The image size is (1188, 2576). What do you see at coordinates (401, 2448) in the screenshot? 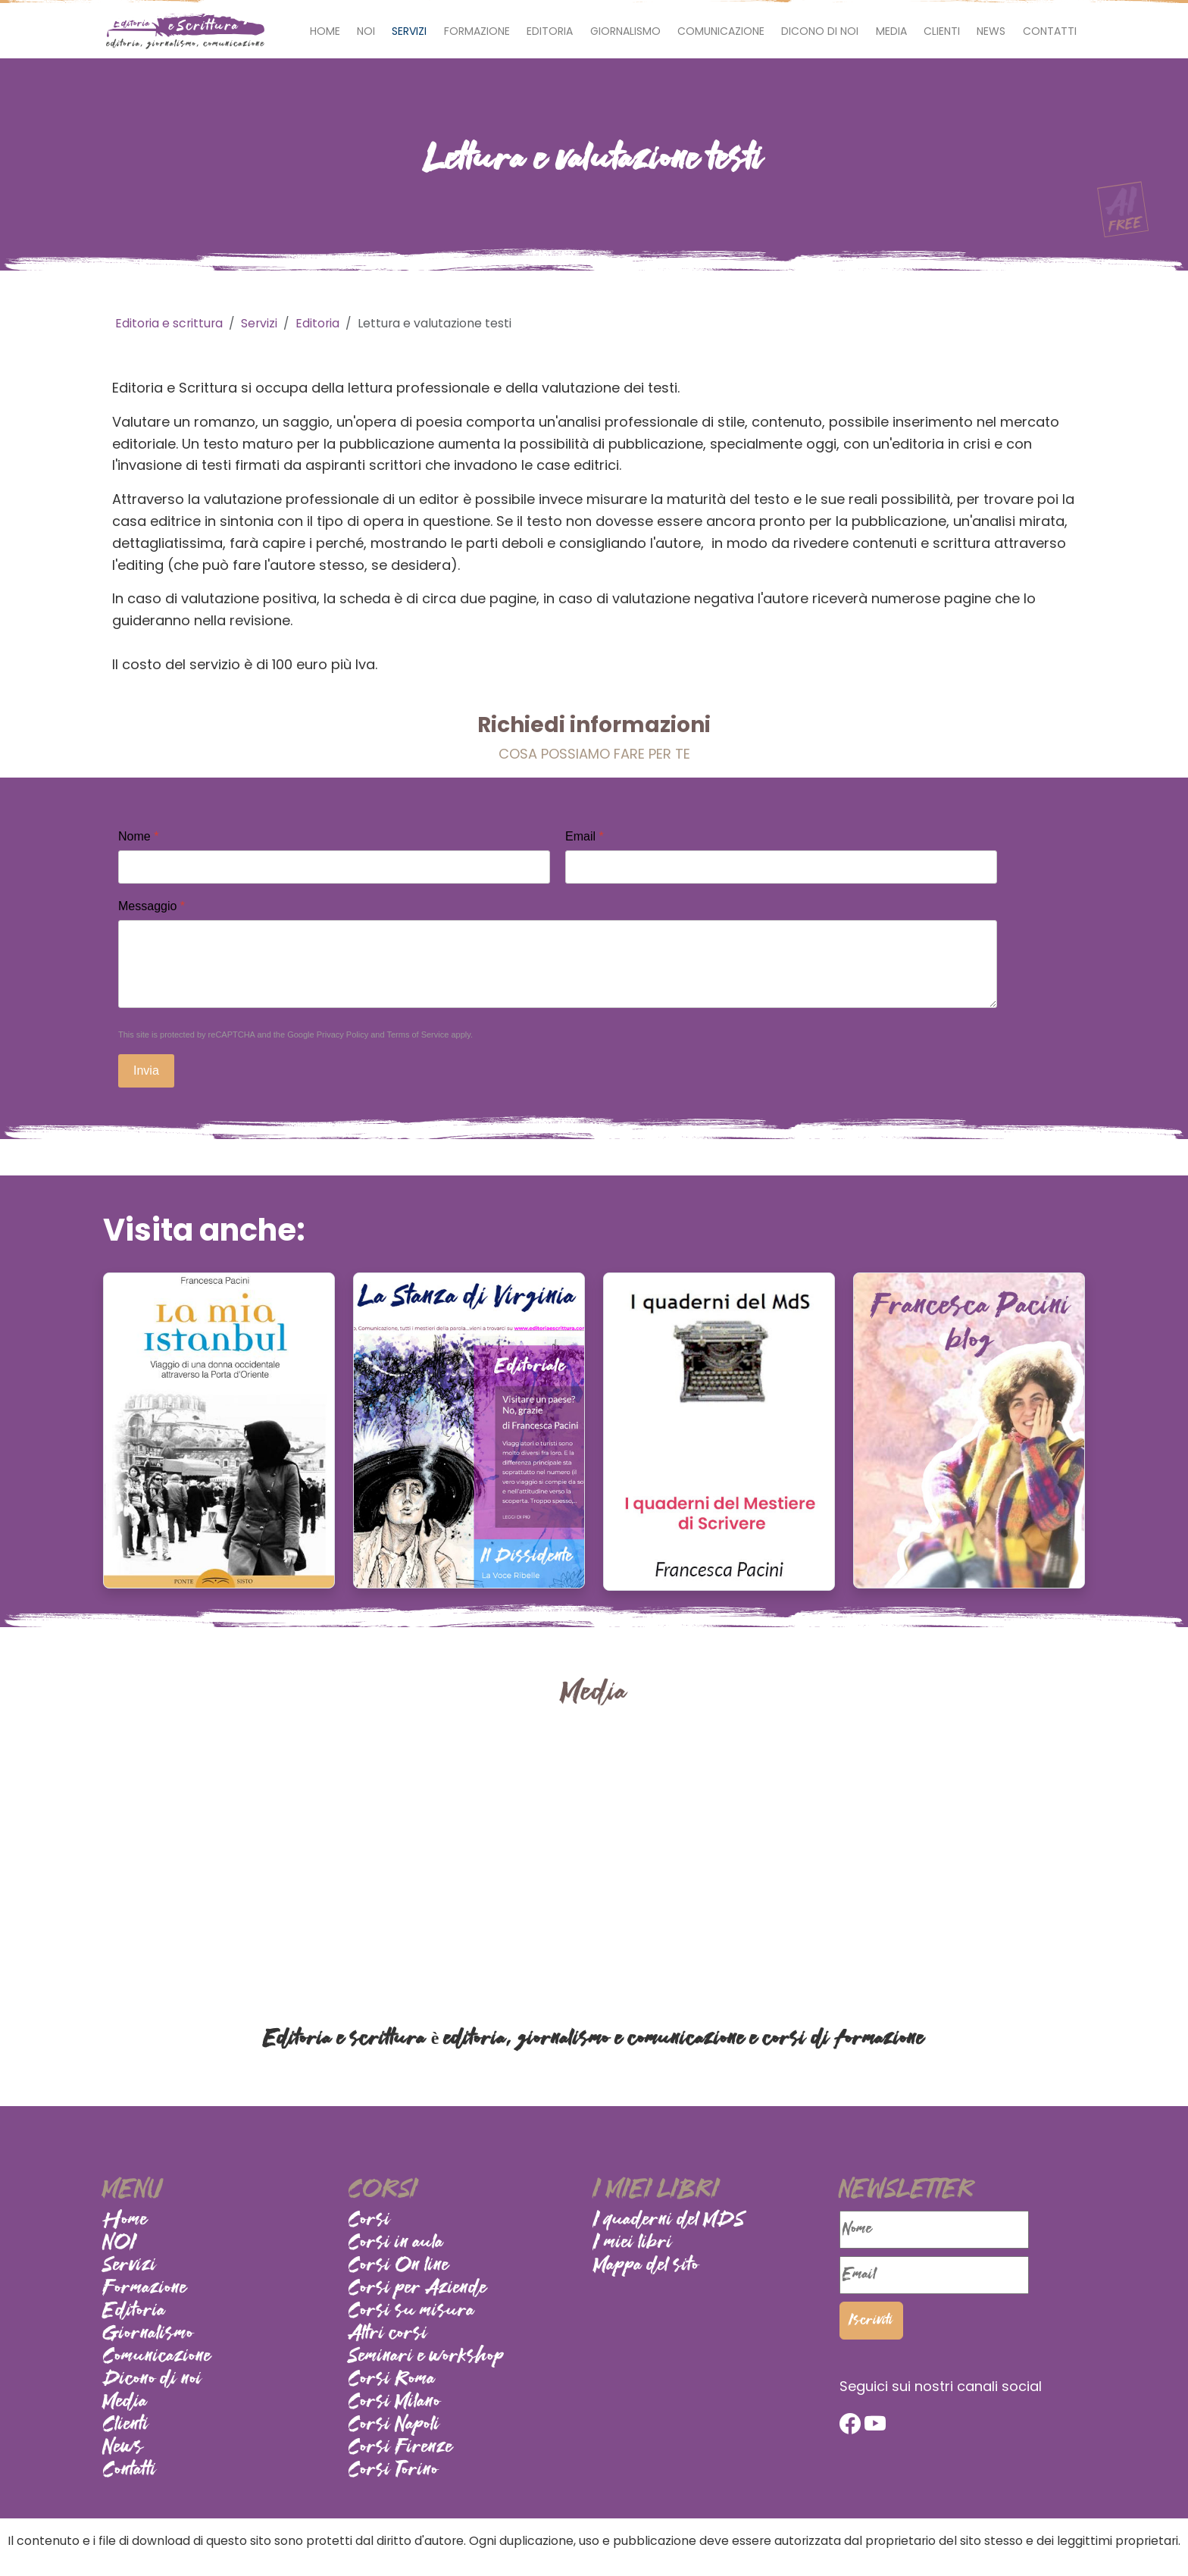
I see `Corsi Firenze` at bounding box center [401, 2448].